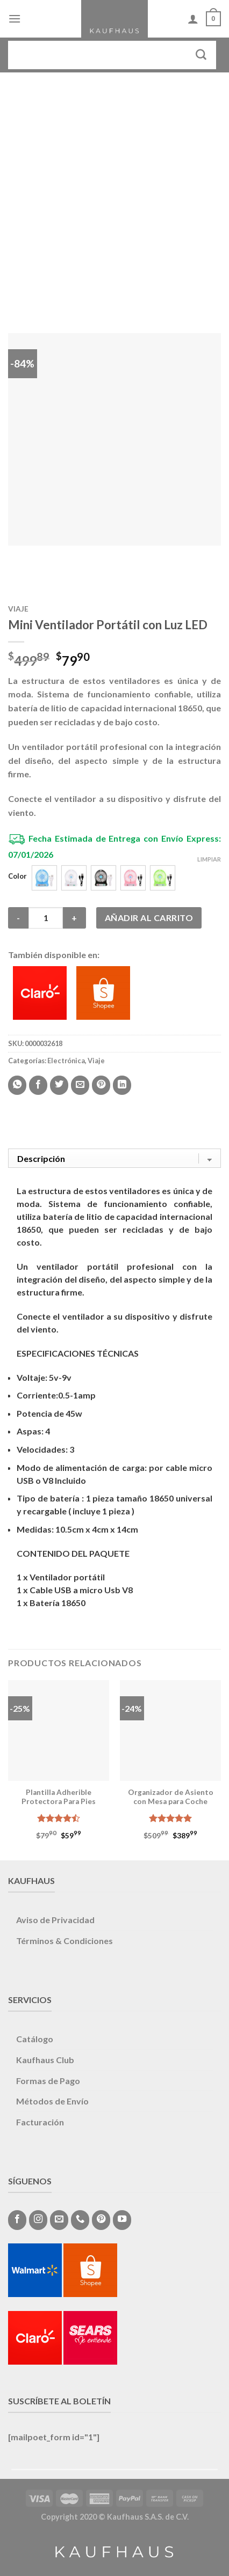 The image size is (229, 2576). What do you see at coordinates (80, 2219) in the screenshot?
I see `[Call us]` at bounding box center [80, 2219].